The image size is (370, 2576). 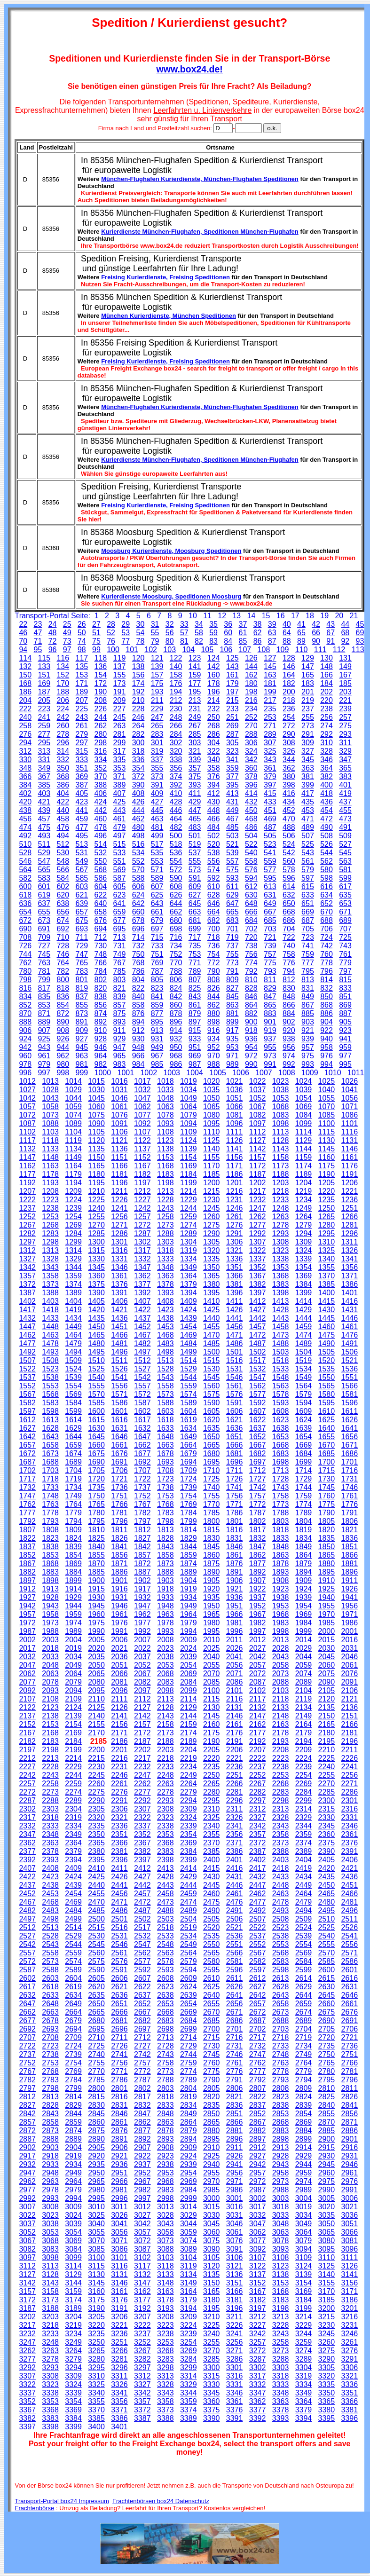 I want to click on 1653, so click(x=280, y=1437).